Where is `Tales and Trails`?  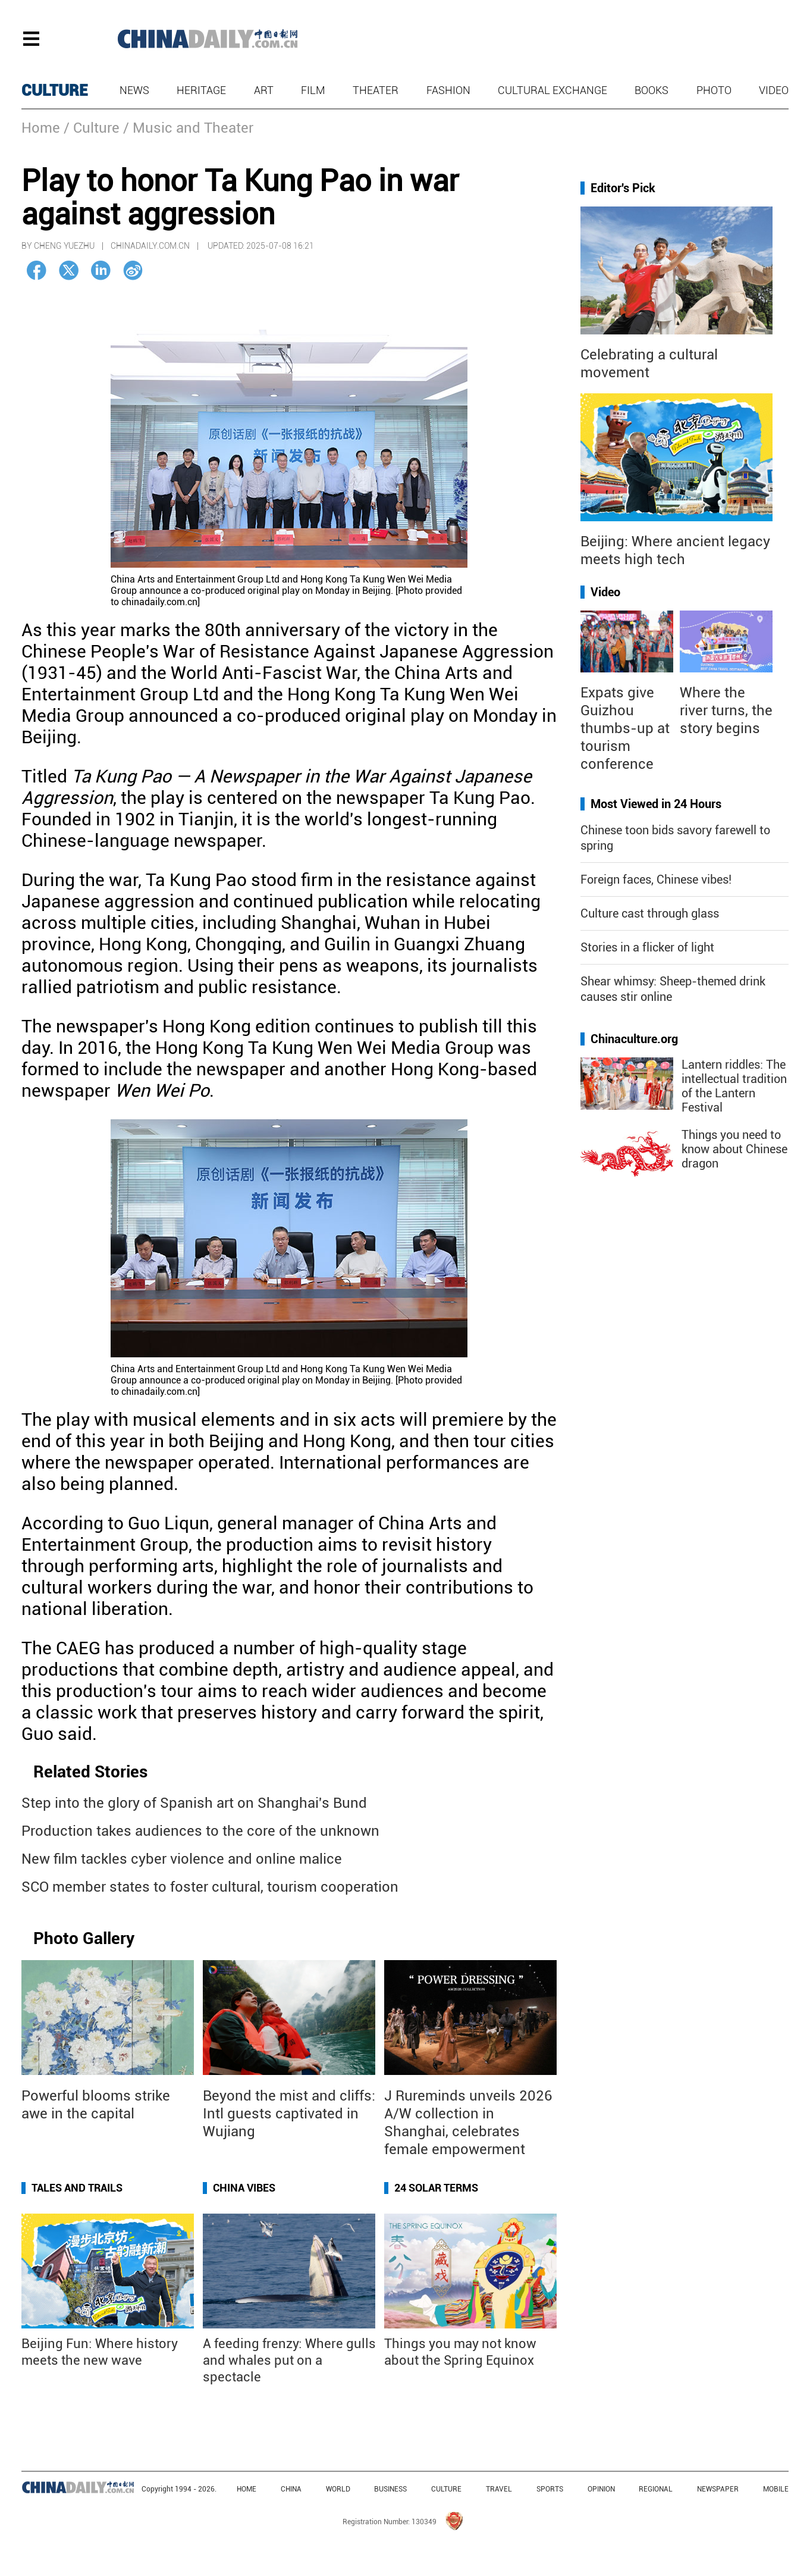
Tales and Trails is located at coordinates (77, 2187).